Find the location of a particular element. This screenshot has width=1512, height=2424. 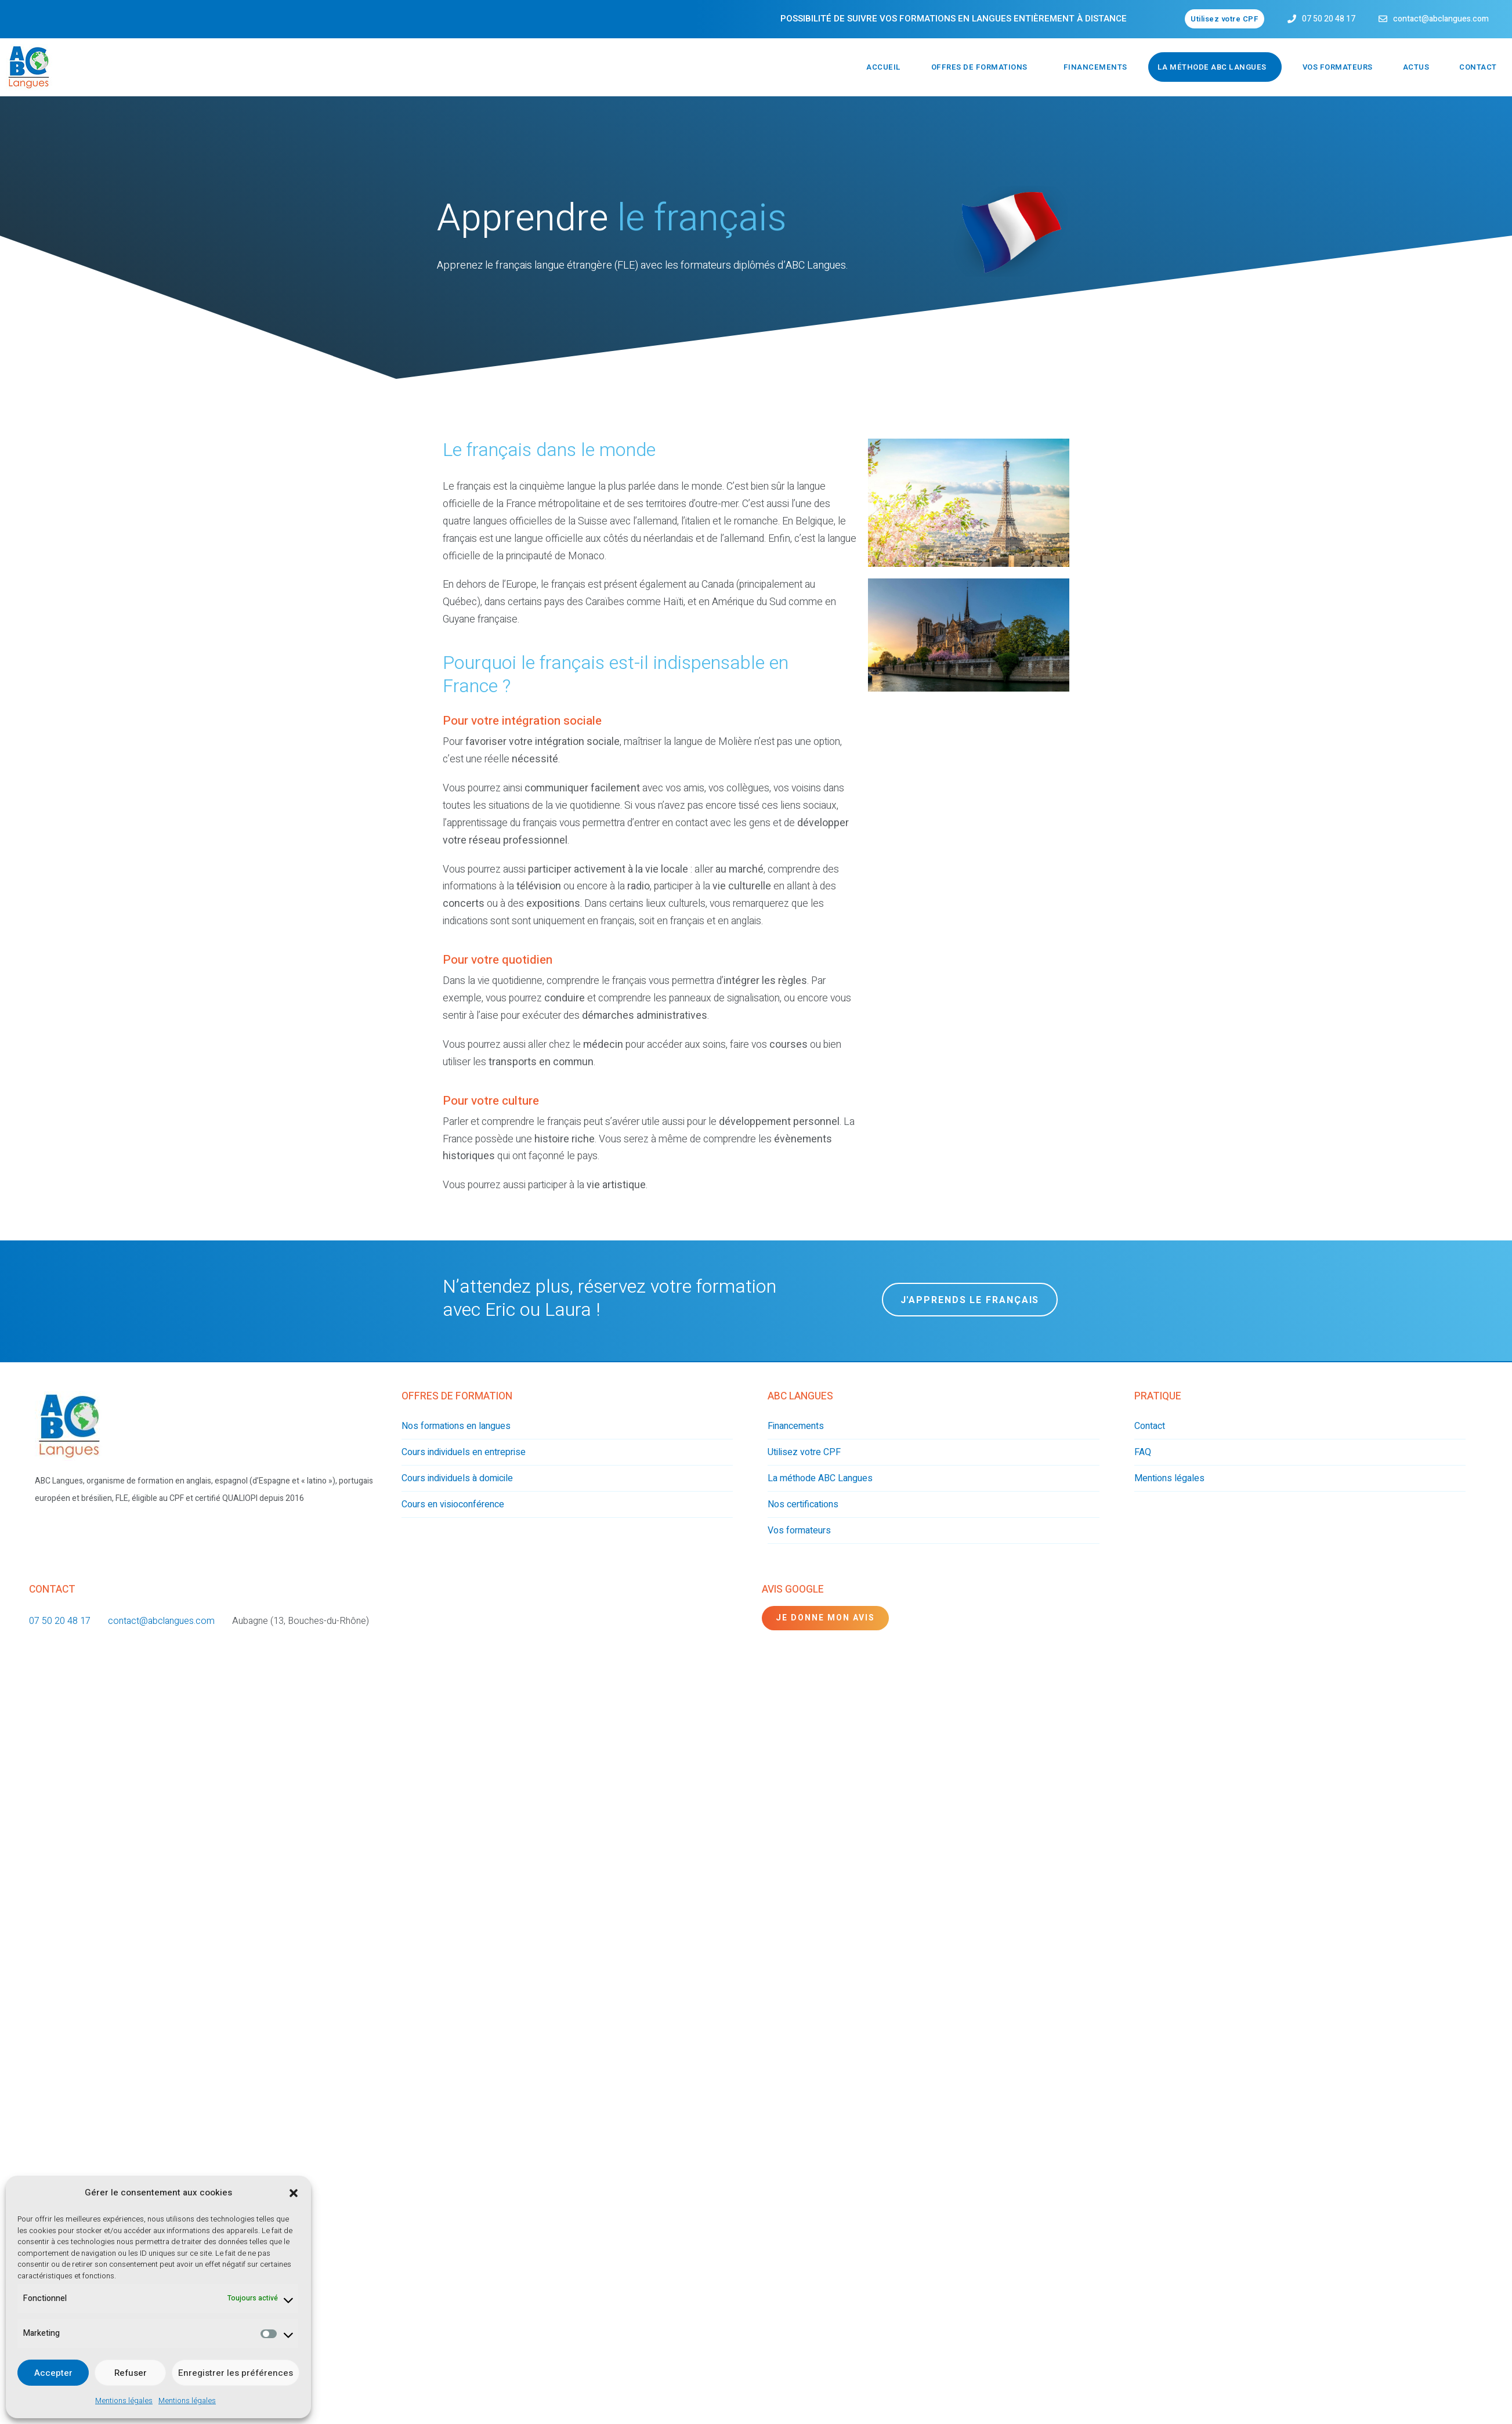

Mentions légales is located at coordinates (124, 2400).